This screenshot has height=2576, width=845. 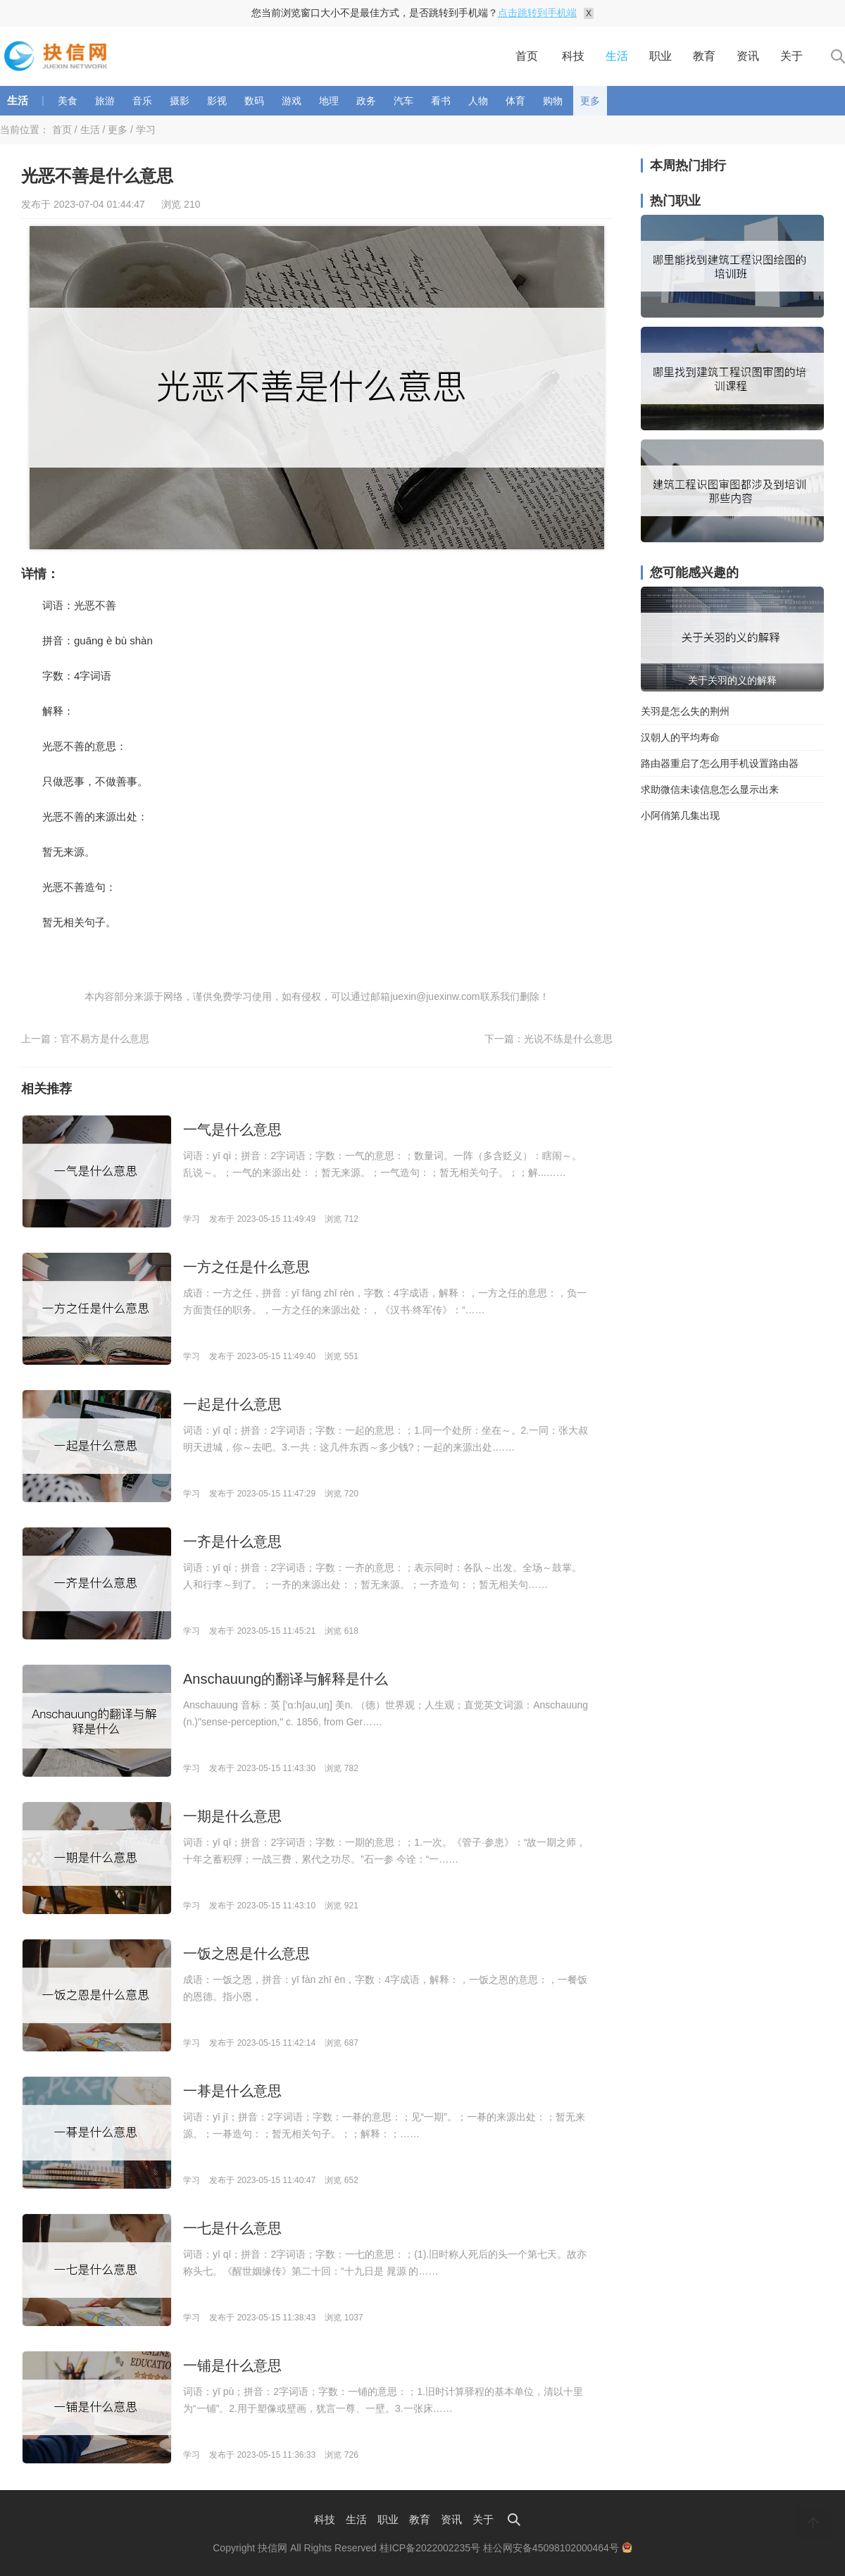 I want to click on 汉朝人的平均寿命, so click(x=680, y=737).